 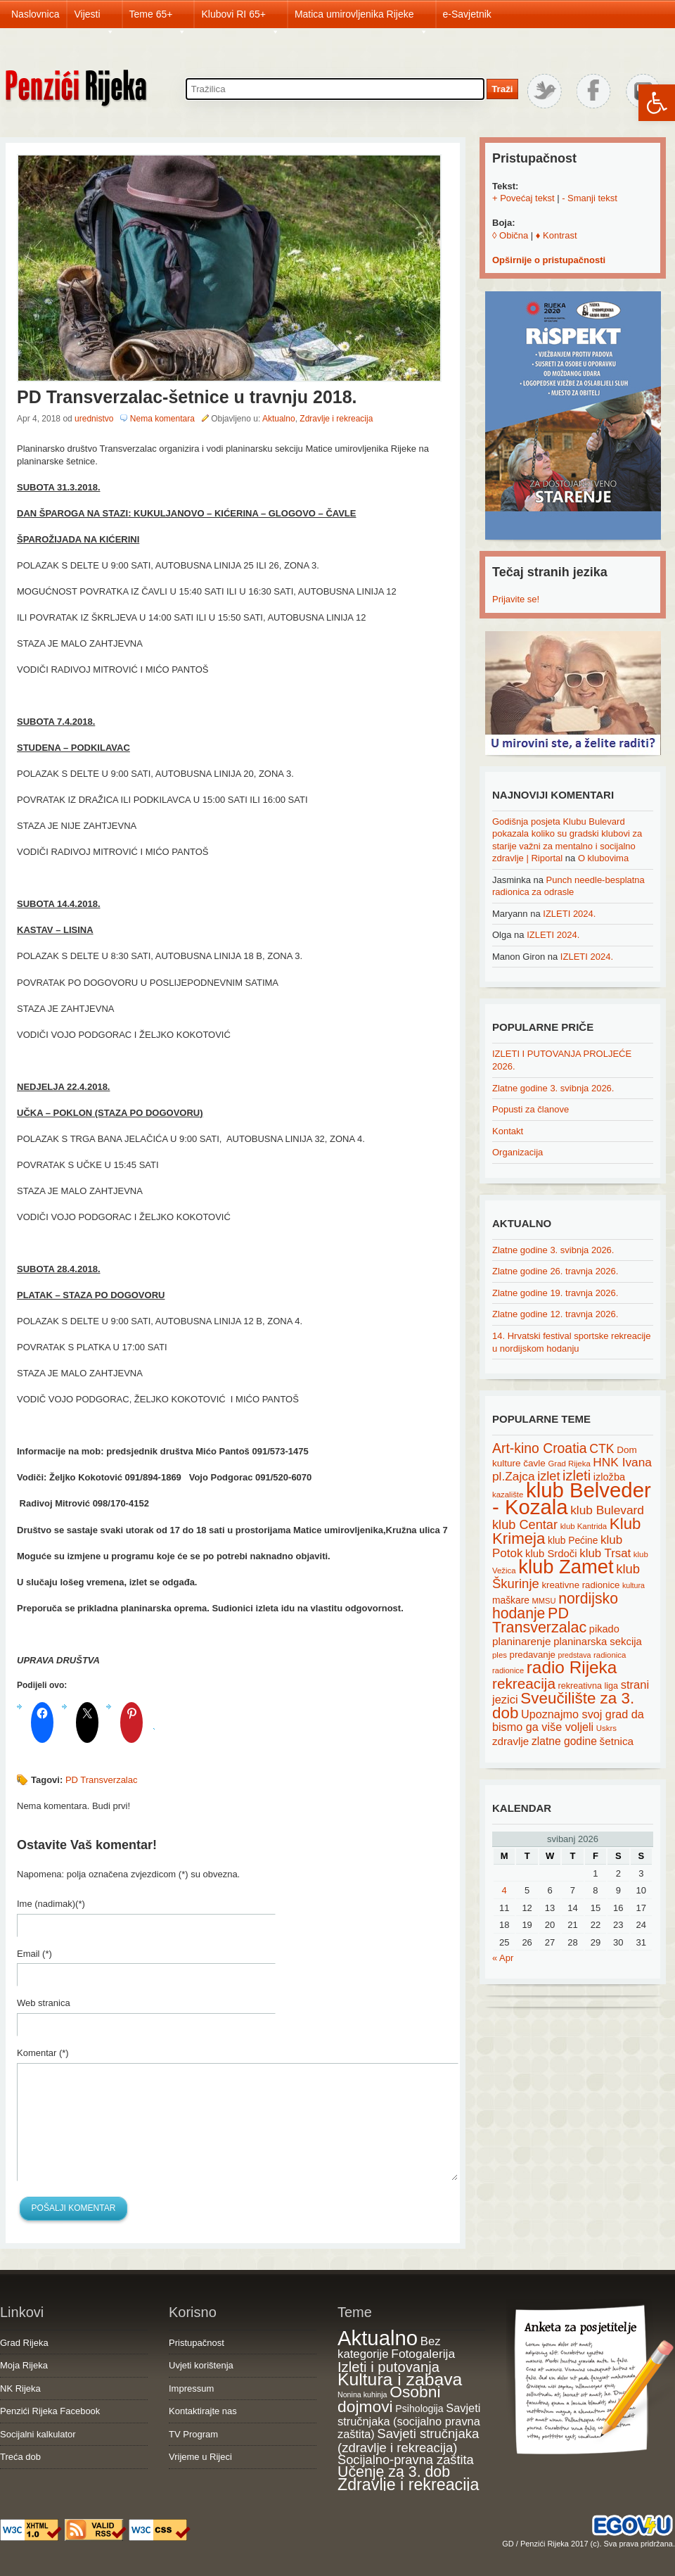 I want to click on Kontaktirajte nas, so click(x=203, y=2411).